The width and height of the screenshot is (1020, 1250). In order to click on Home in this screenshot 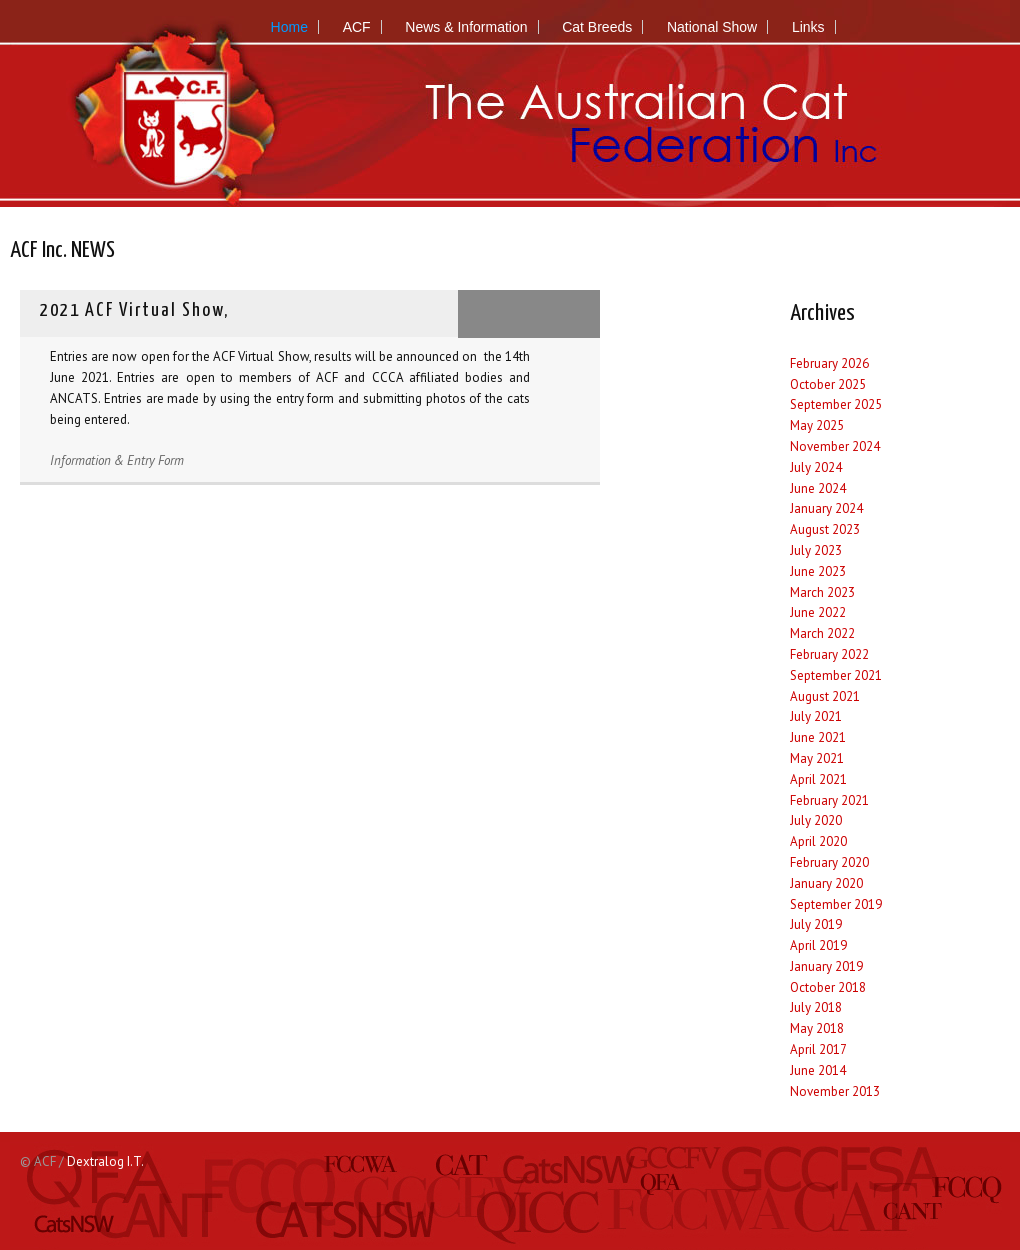, I will do `click(289, 27)`.